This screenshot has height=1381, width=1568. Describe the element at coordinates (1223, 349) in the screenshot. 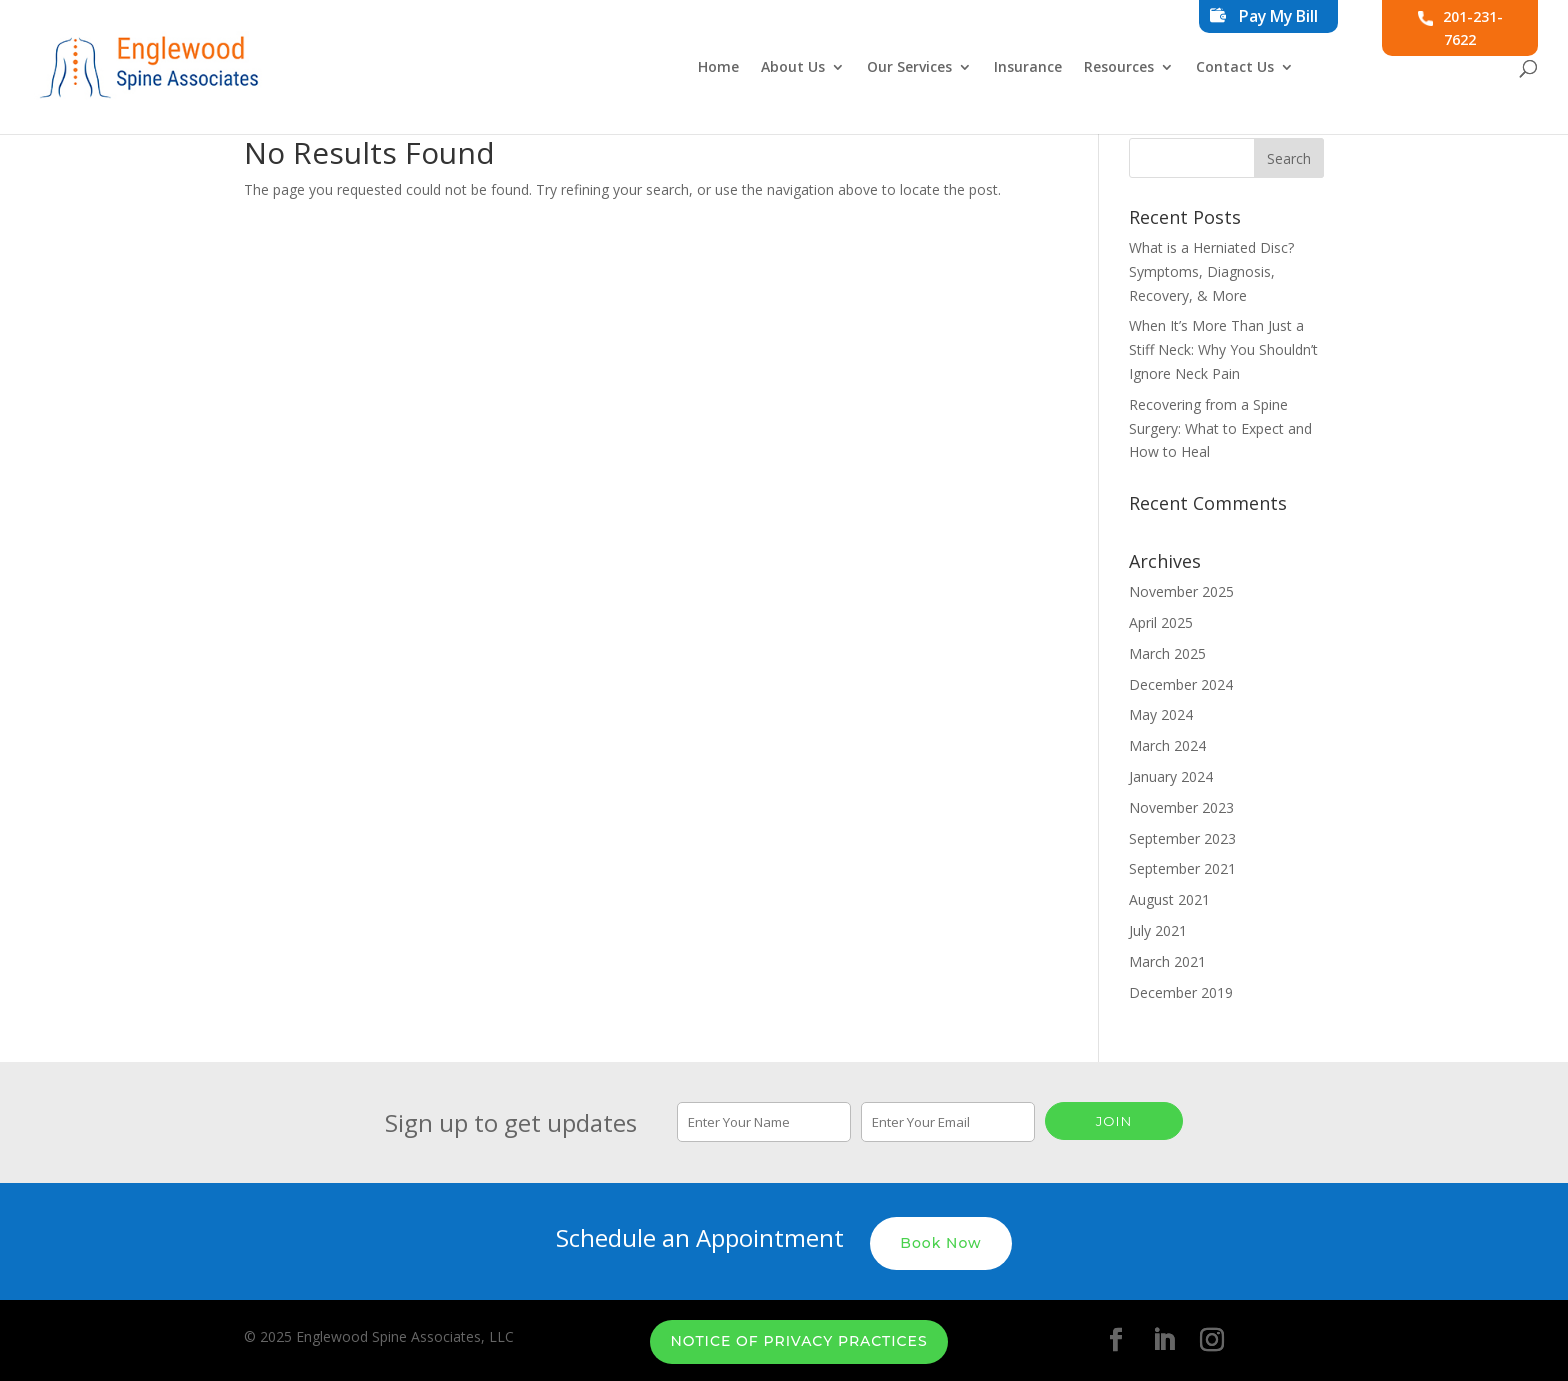

I see `When It’s More Than Just a Stiff Neck: Why You Shouldn’t Ignore Neck Pain` at that location.